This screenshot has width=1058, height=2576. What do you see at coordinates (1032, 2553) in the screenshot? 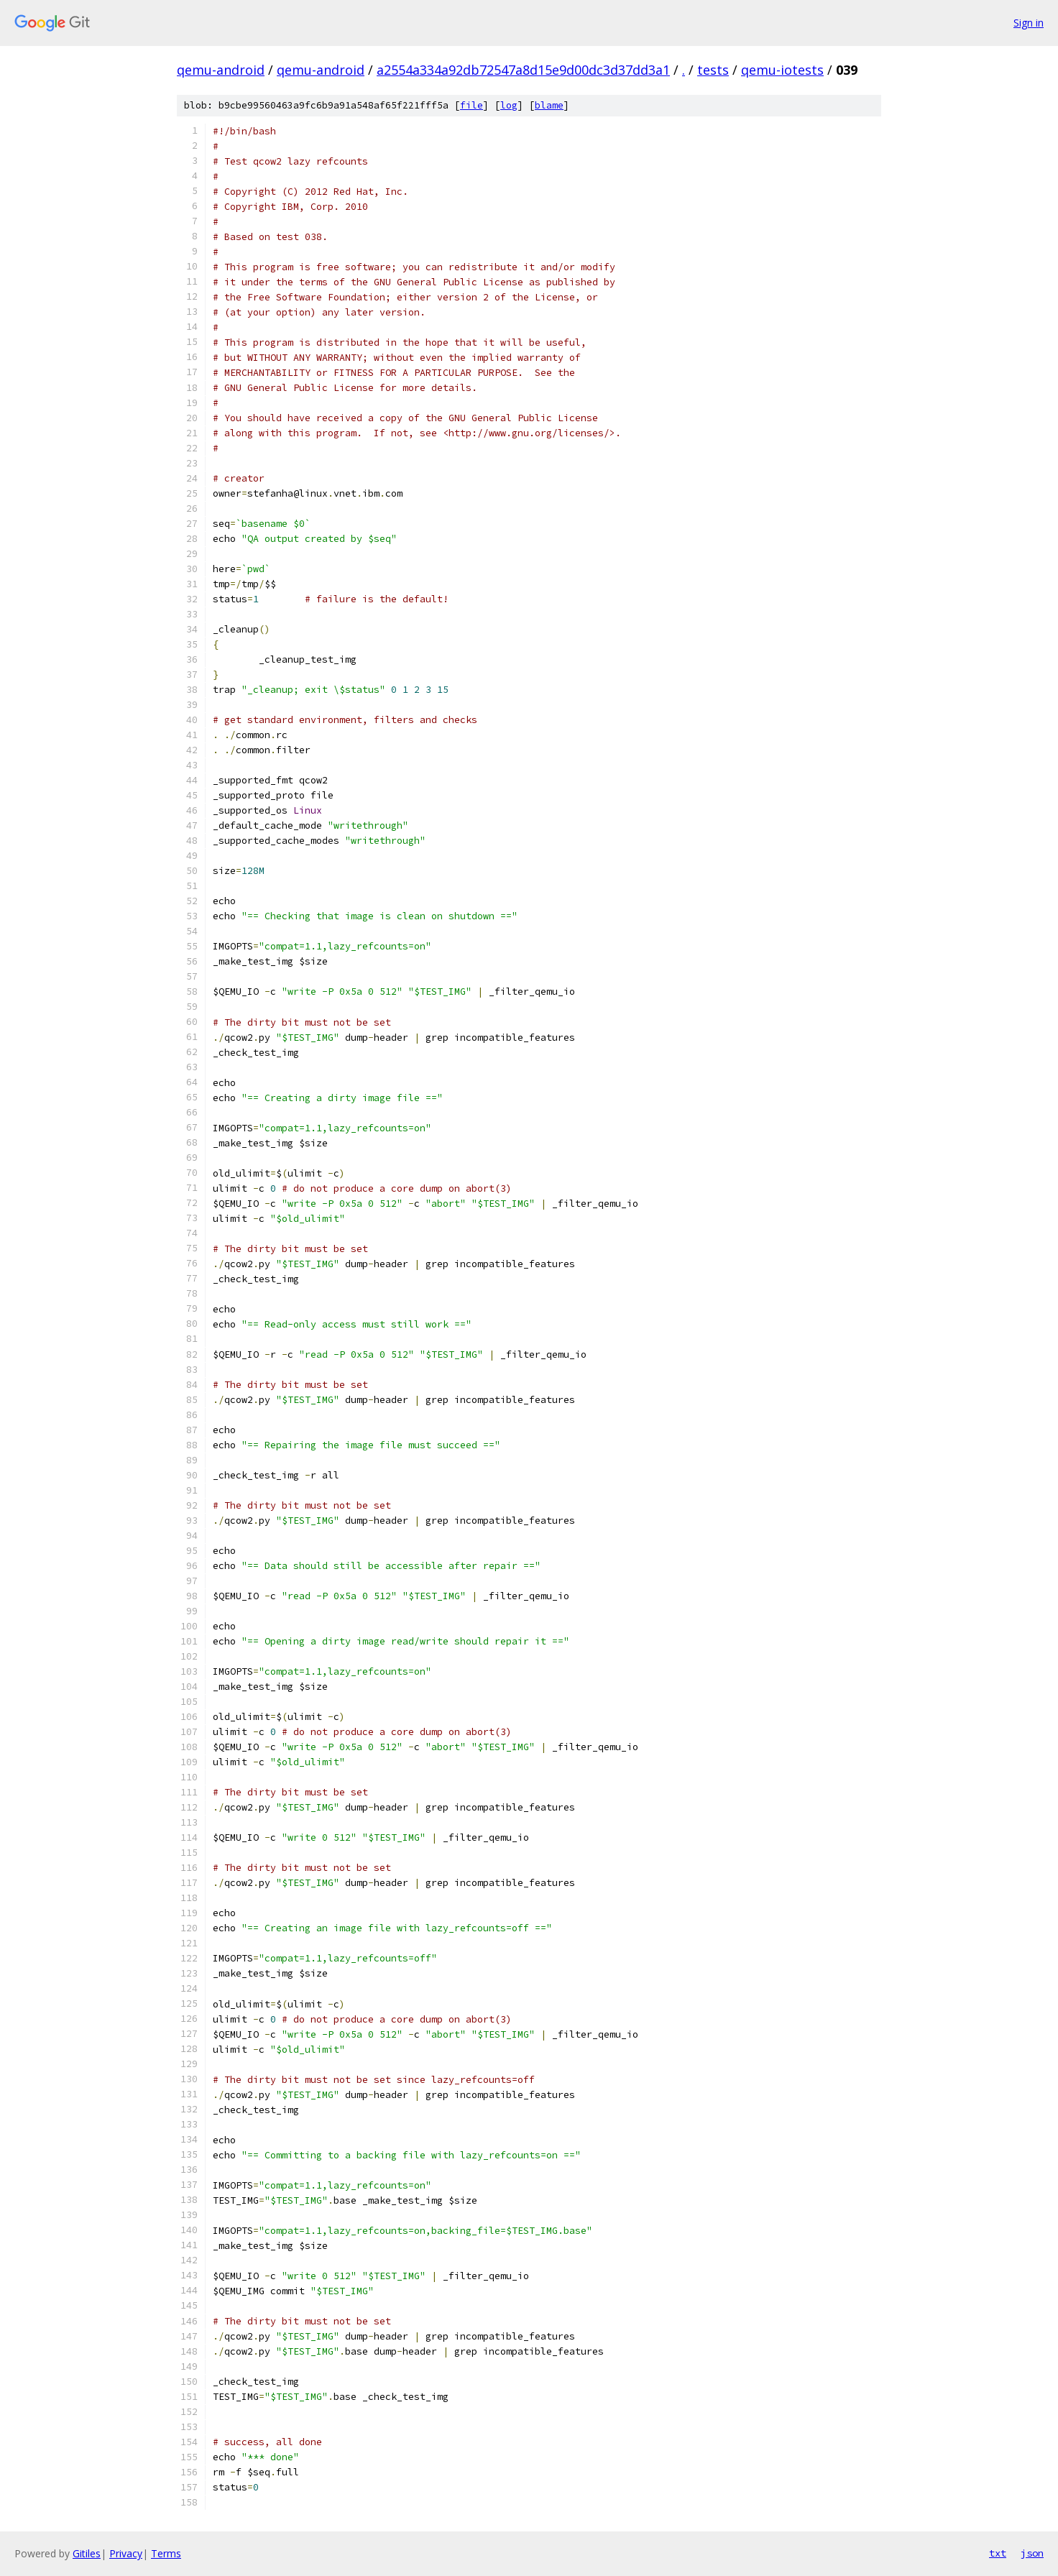
I see `json` at bounding box center [1032, 2553].